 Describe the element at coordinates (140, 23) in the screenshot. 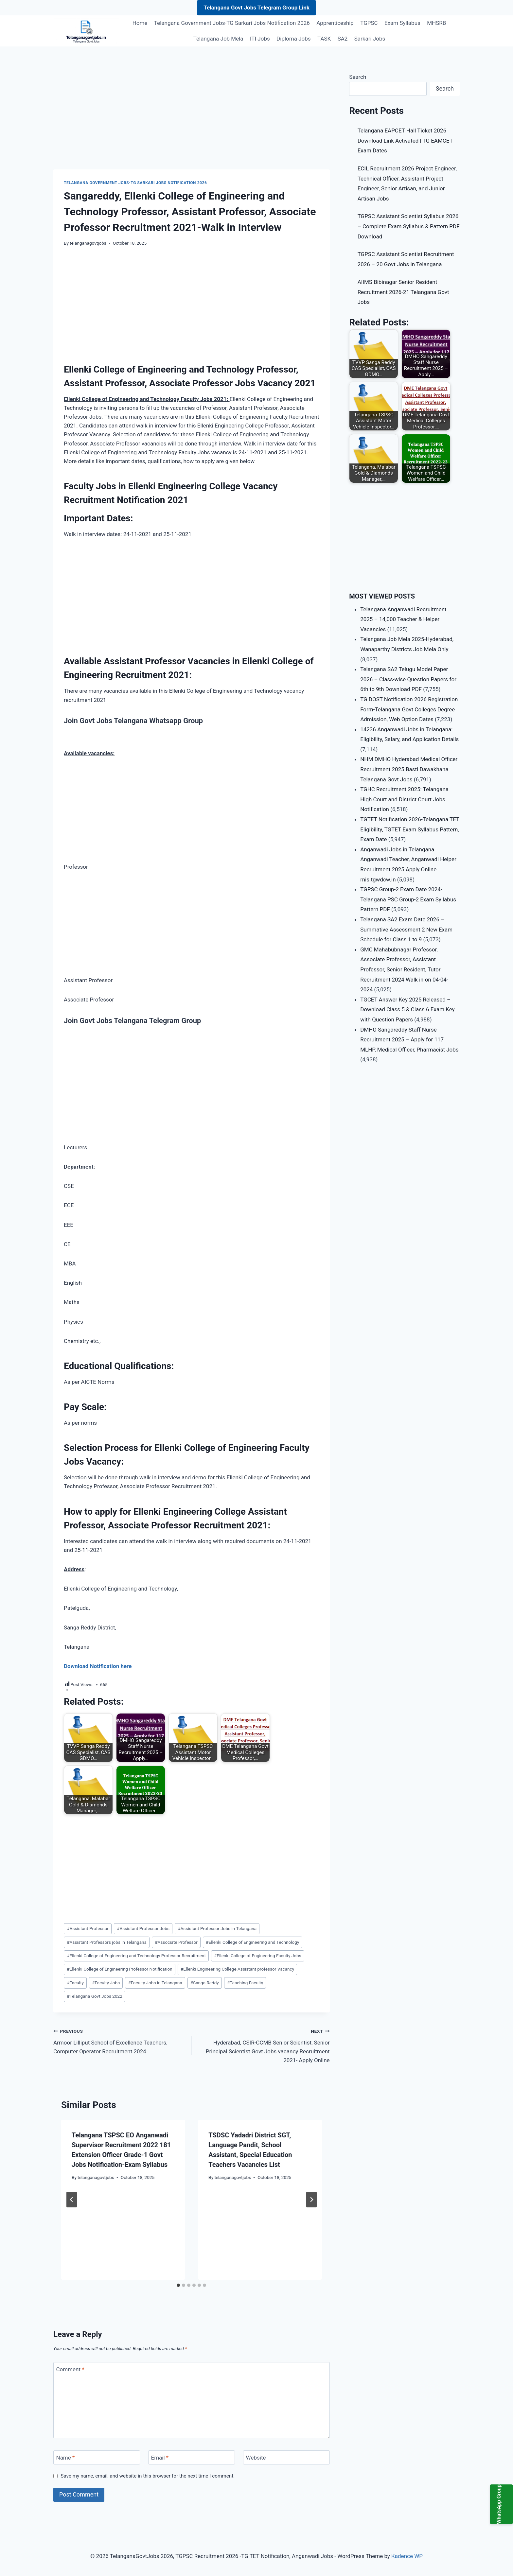

I see `Home` at that location.